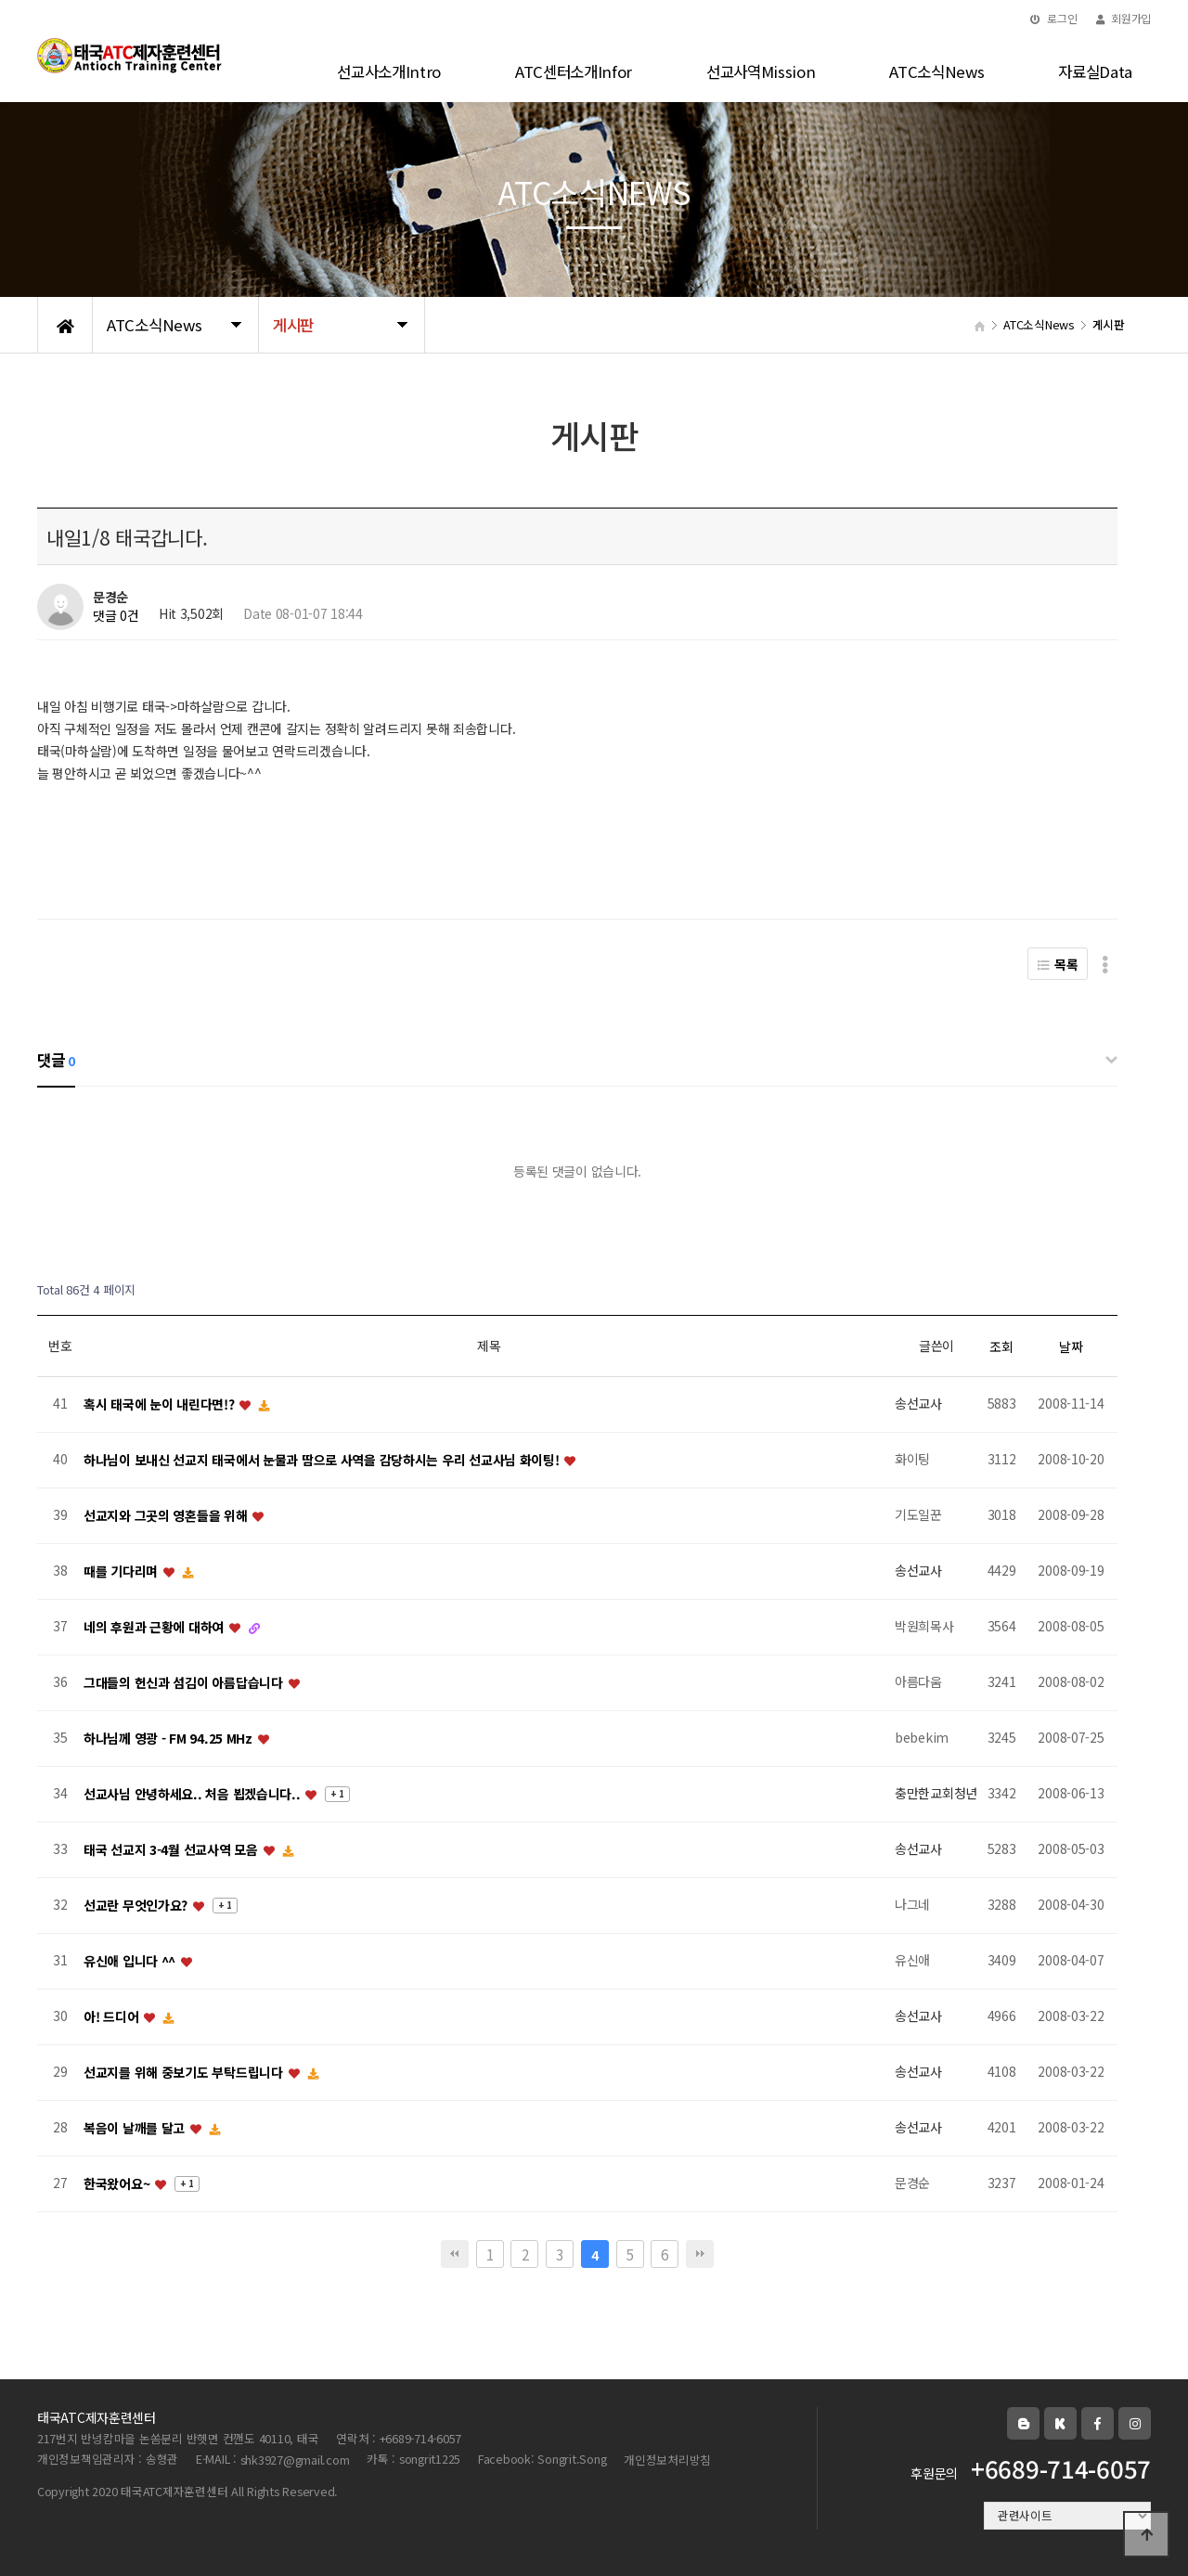 The height and width of the screenshot is (2576, 1188). Describe the element at coordinates (122, 1571) in the screenshot. I see `때를 기다리며` at that location.